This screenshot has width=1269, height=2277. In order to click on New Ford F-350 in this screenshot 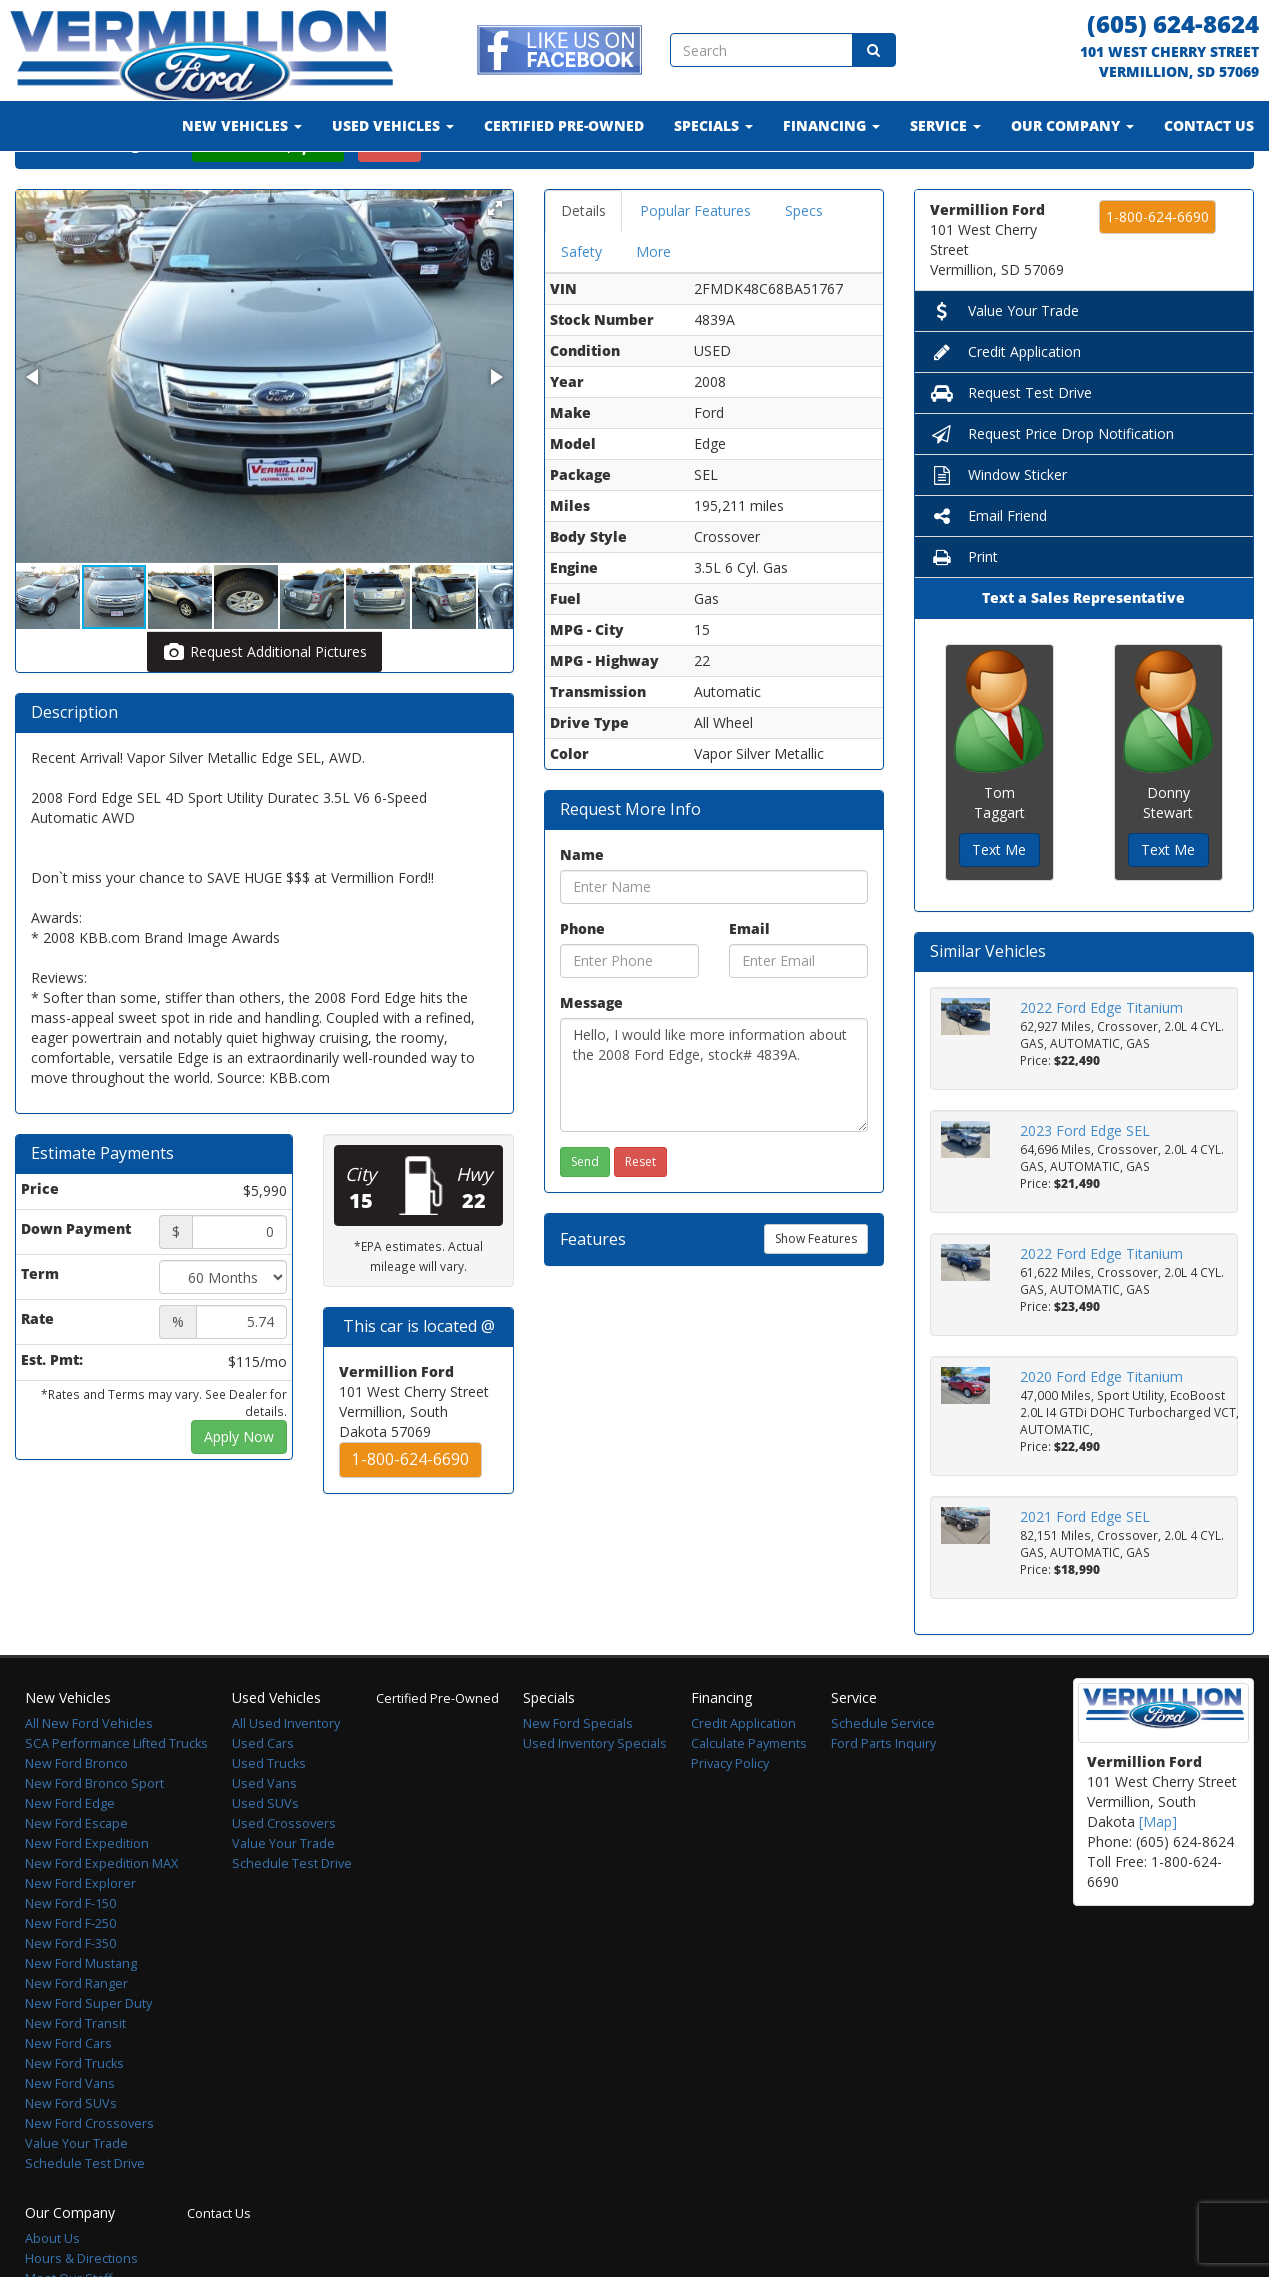, I will do `click(70, 1995)`.